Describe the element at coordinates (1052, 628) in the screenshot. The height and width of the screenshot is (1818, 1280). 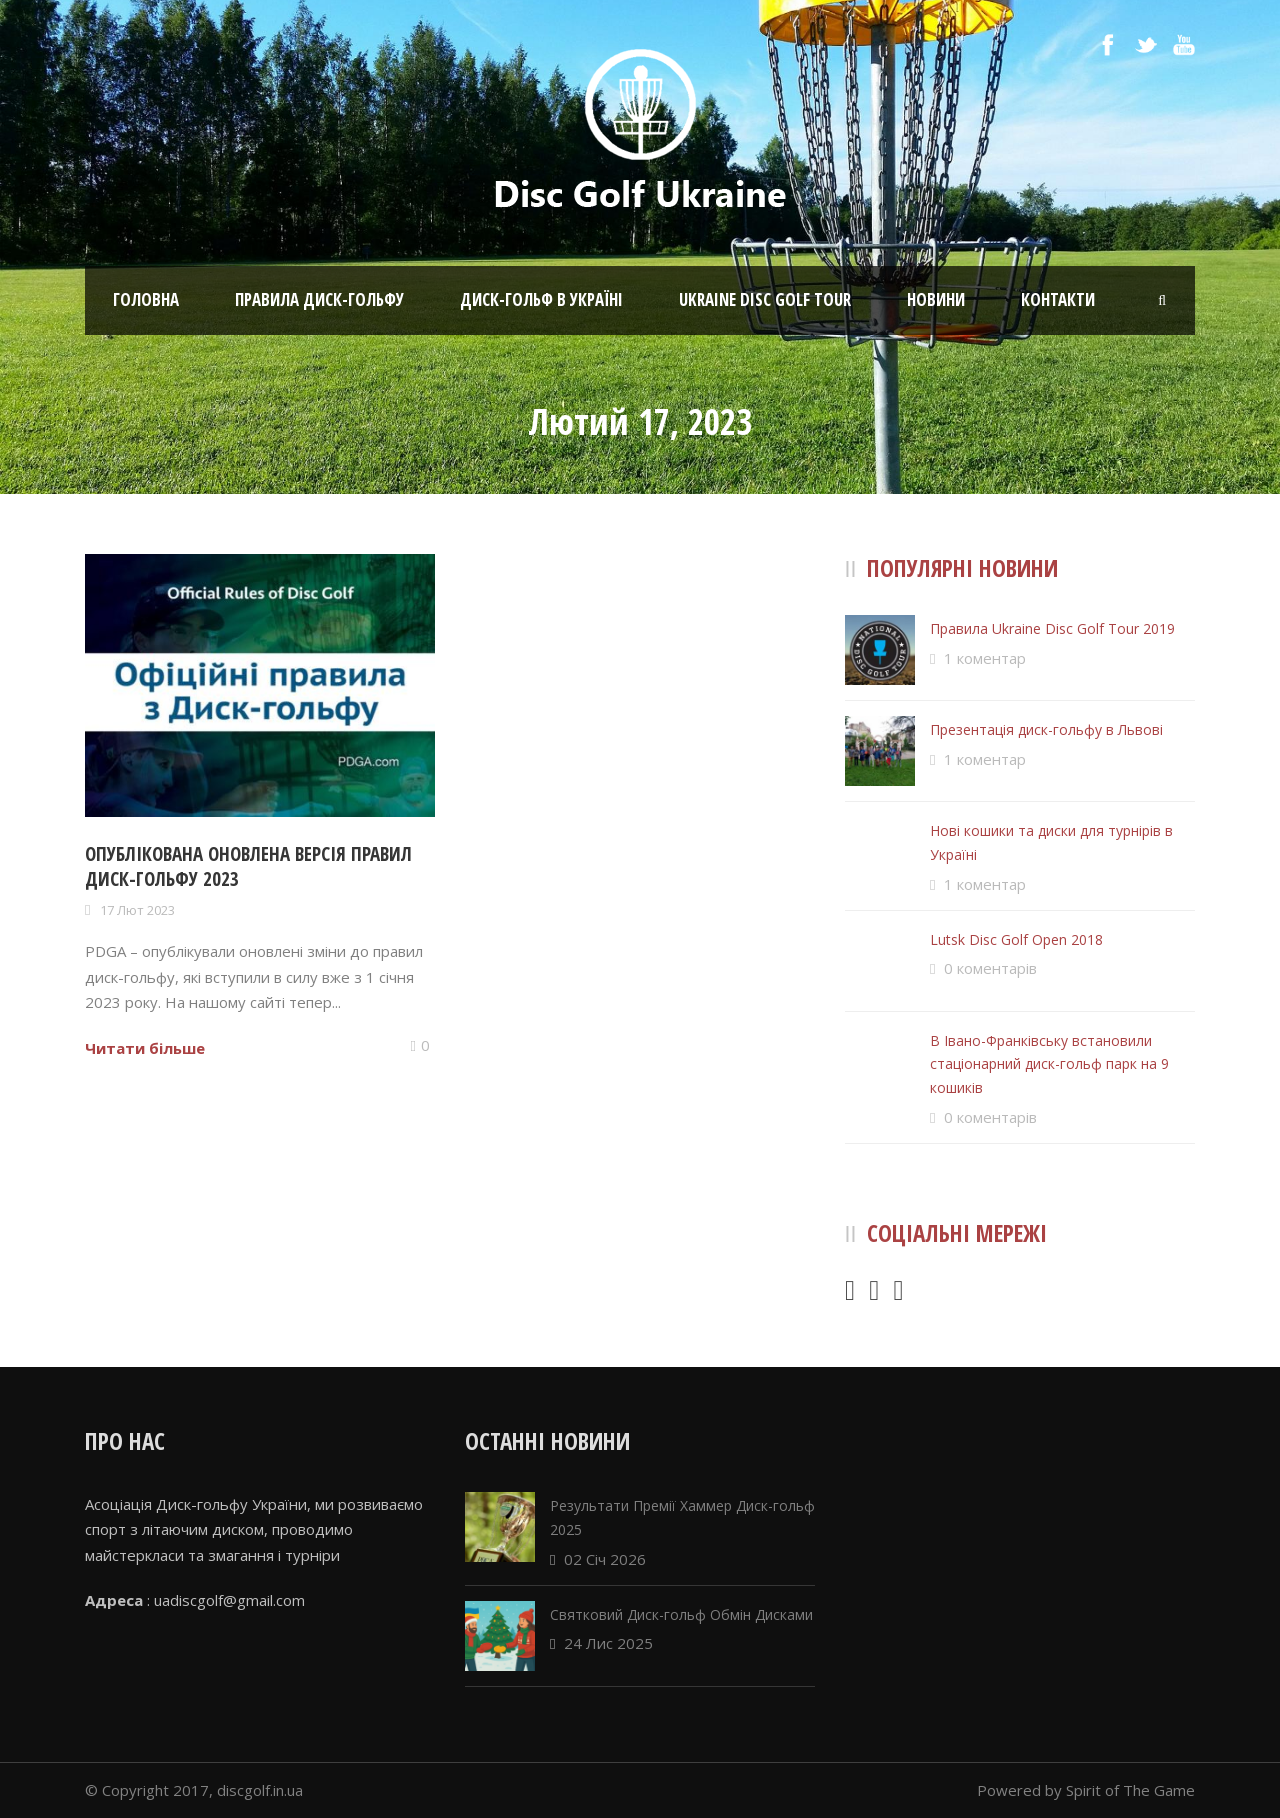
I see `Правила Ukraine Disc Golf Tour 2019` at that location.